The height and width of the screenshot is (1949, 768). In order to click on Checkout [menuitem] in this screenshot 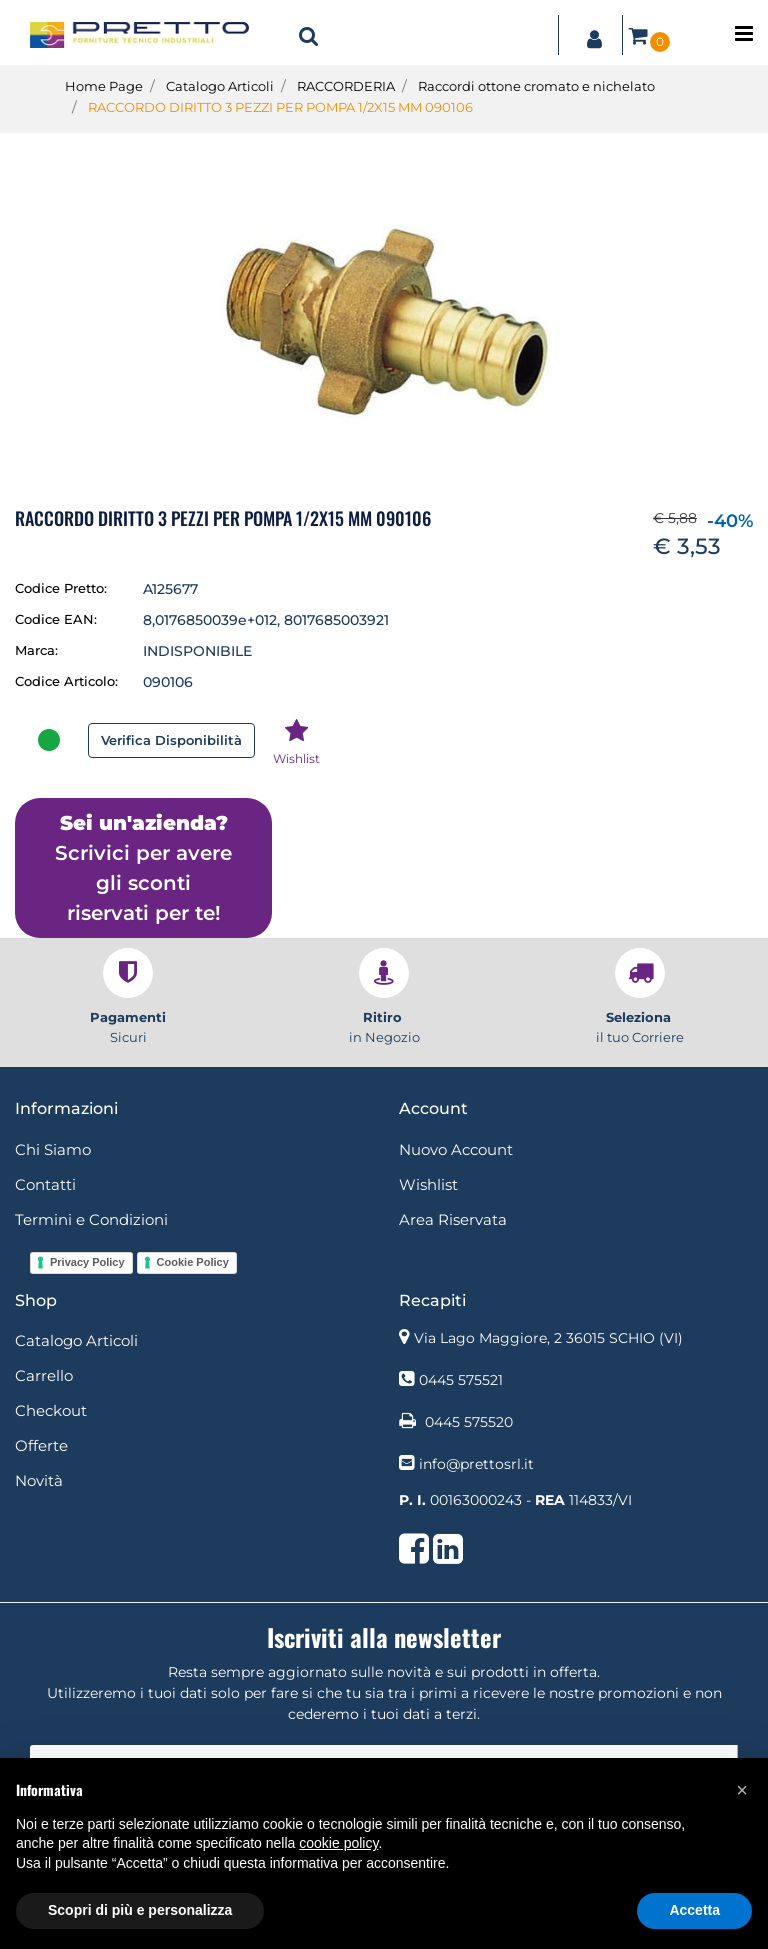, I will do `click(51, 1410)`.